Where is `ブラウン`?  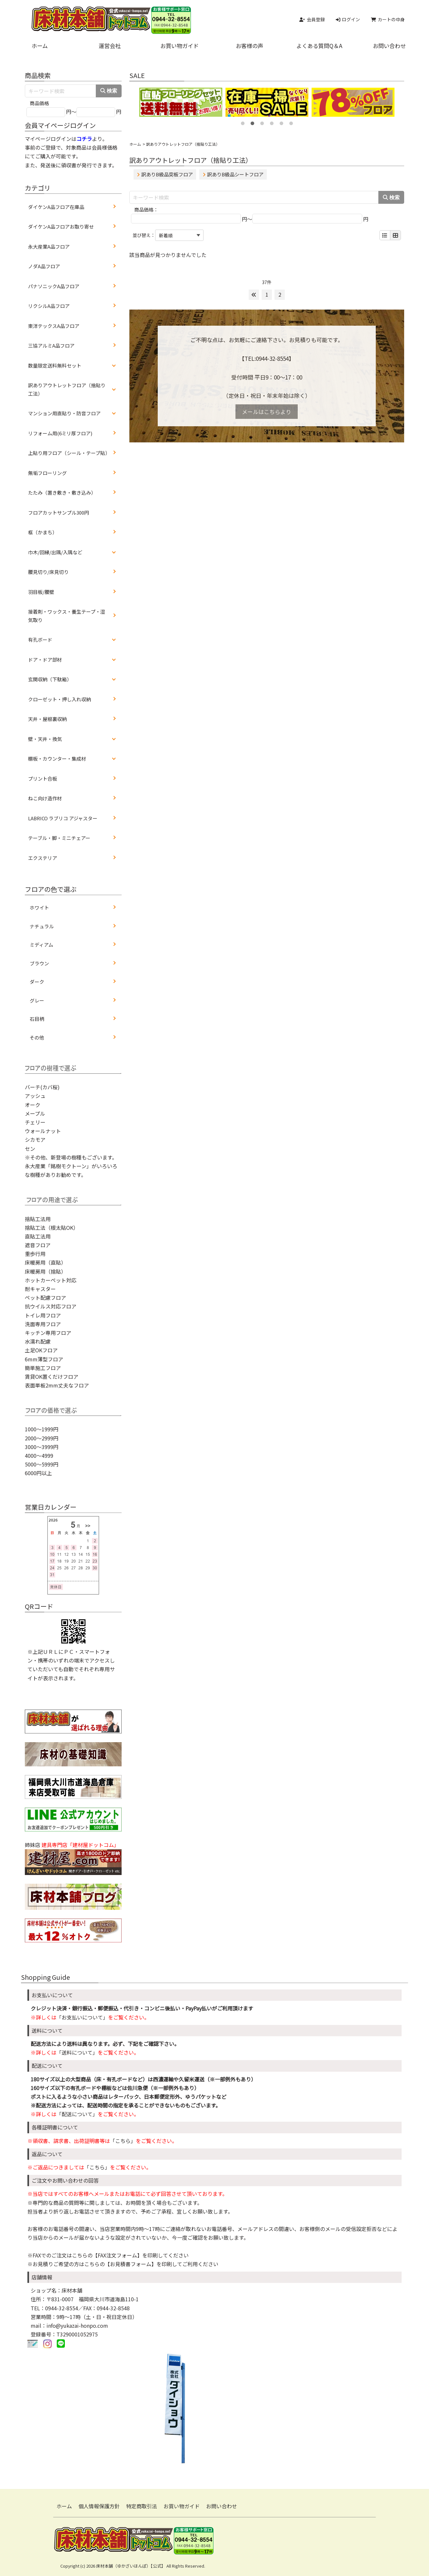
ブラウン is located at coordinates (39, 963).